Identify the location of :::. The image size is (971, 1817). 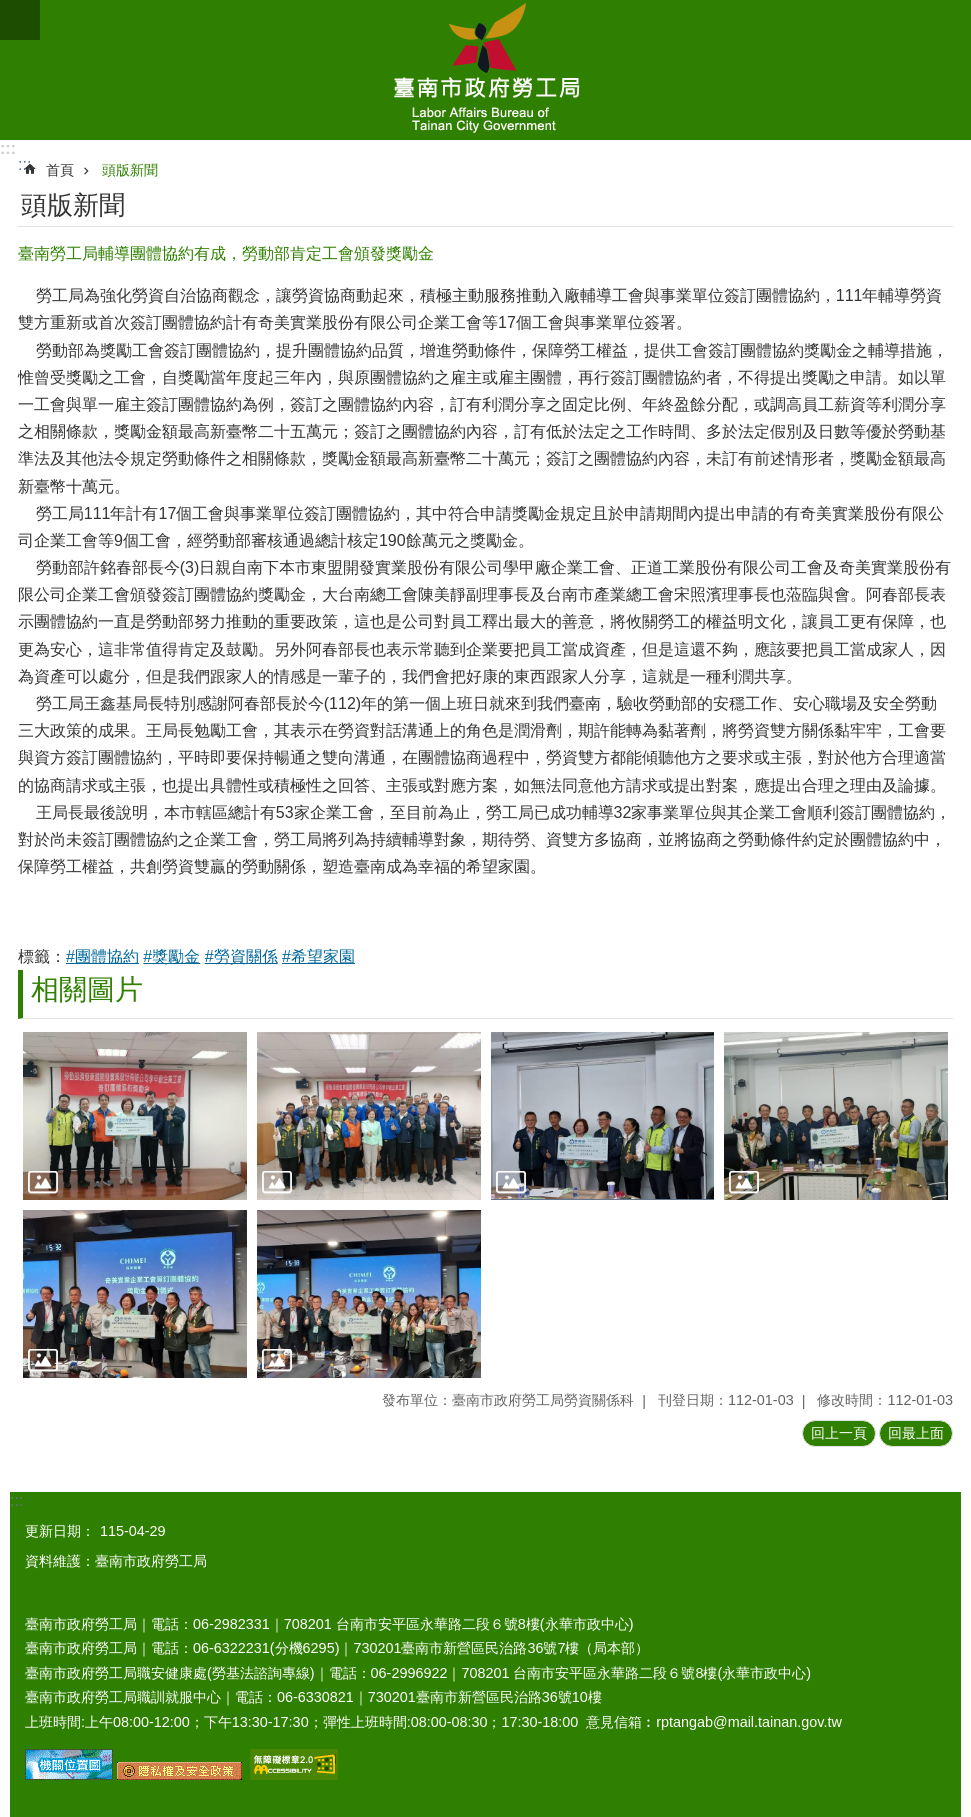
(8, 148).